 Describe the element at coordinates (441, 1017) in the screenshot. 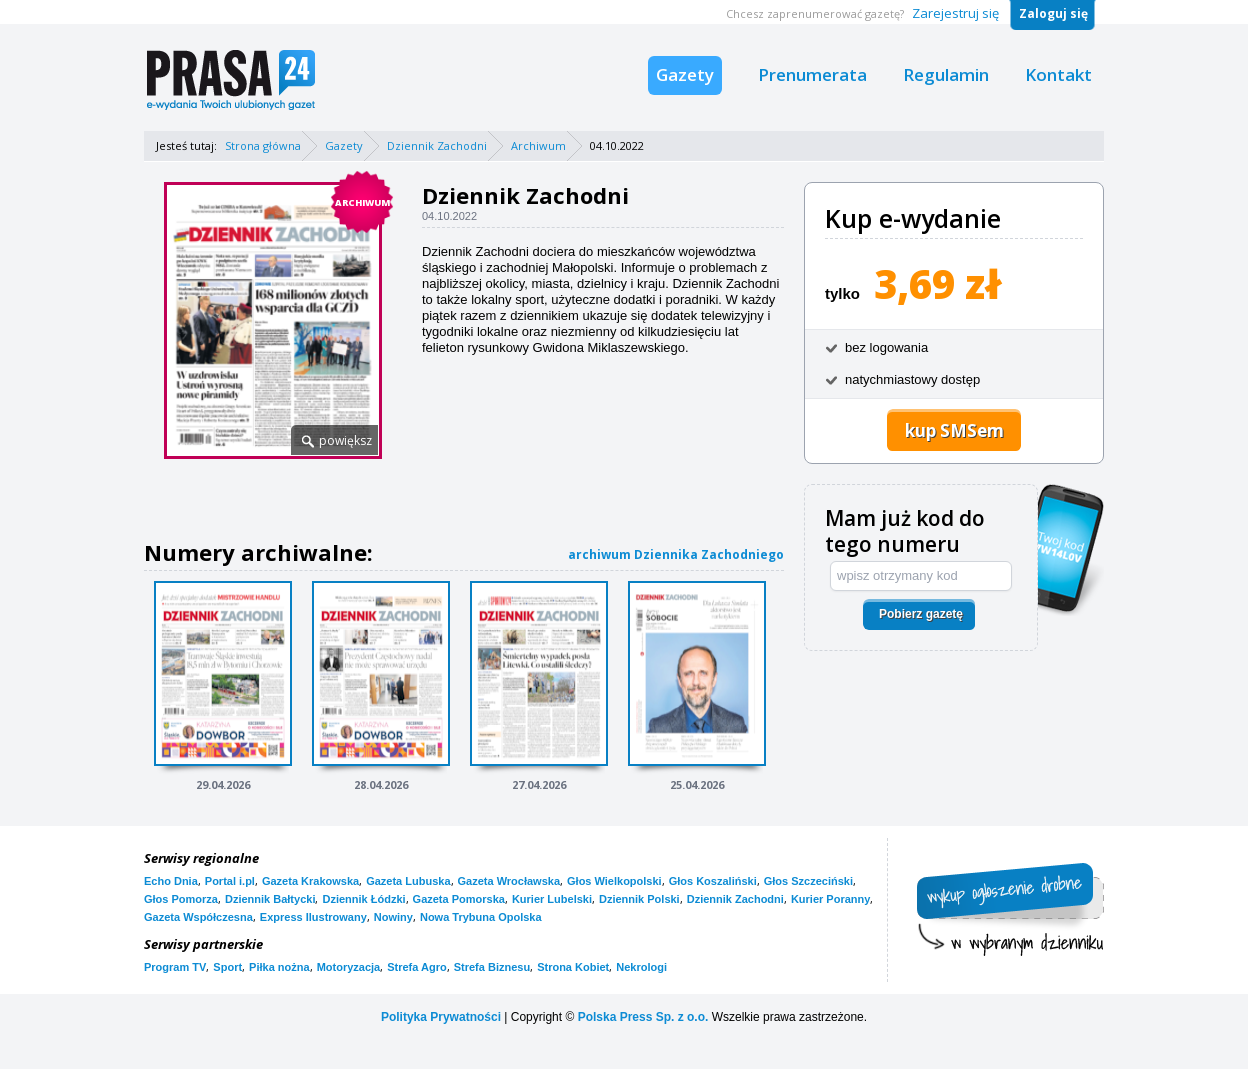

I see `Polityka Prywatności` at that location.